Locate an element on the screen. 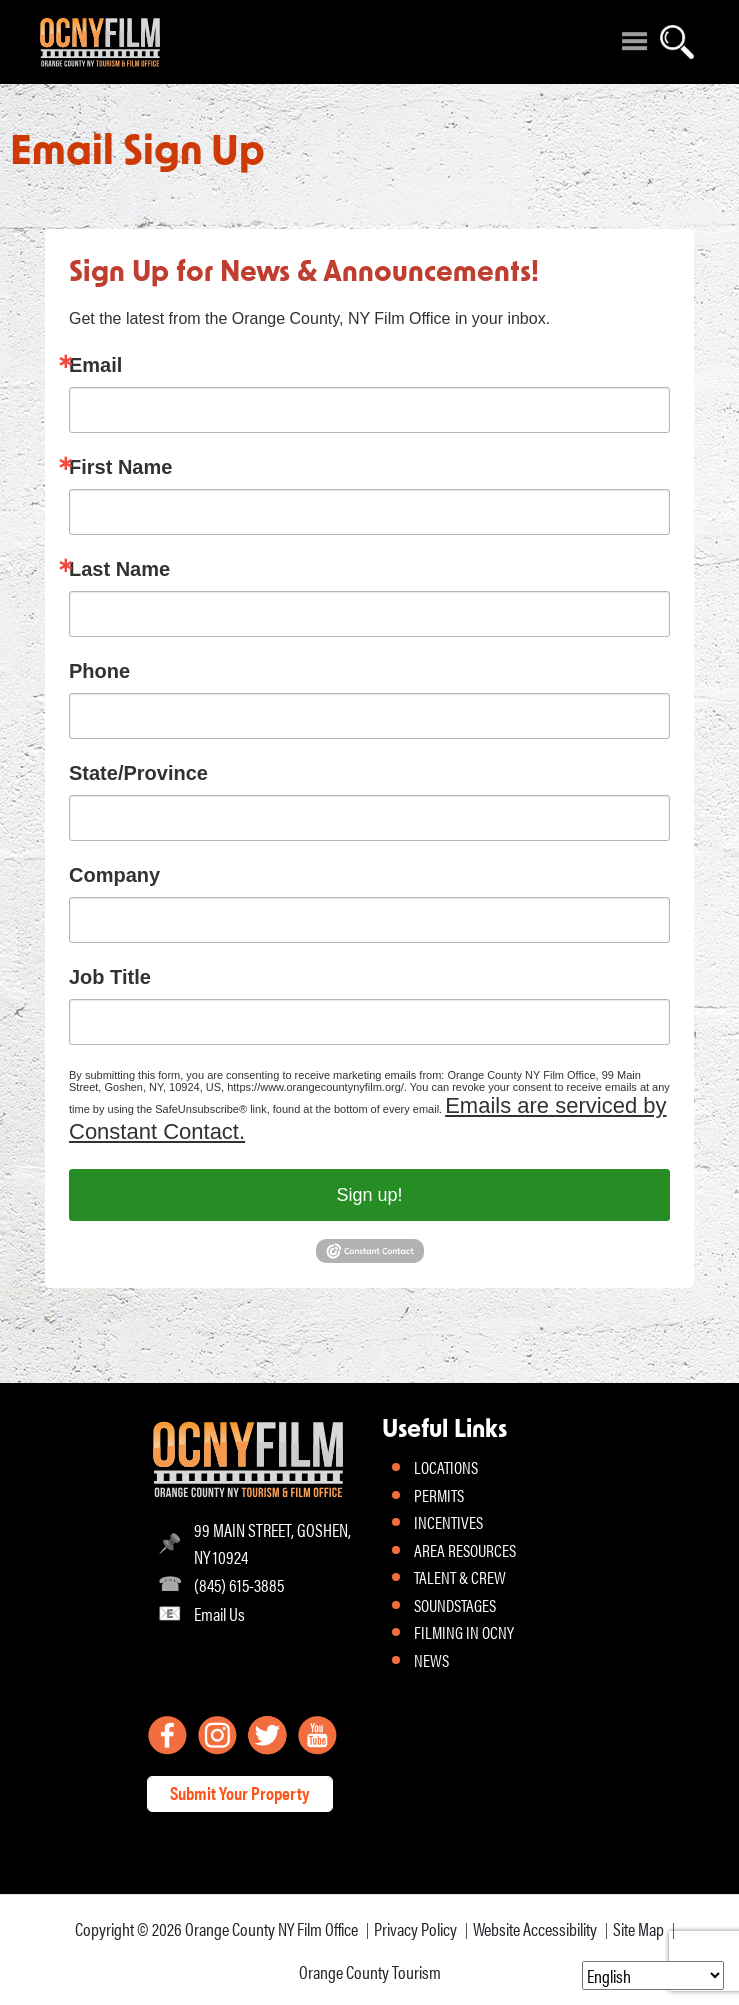 This screenshot has height=2005, width=739. LOCATIONS is located at coordinates (446, 1467).